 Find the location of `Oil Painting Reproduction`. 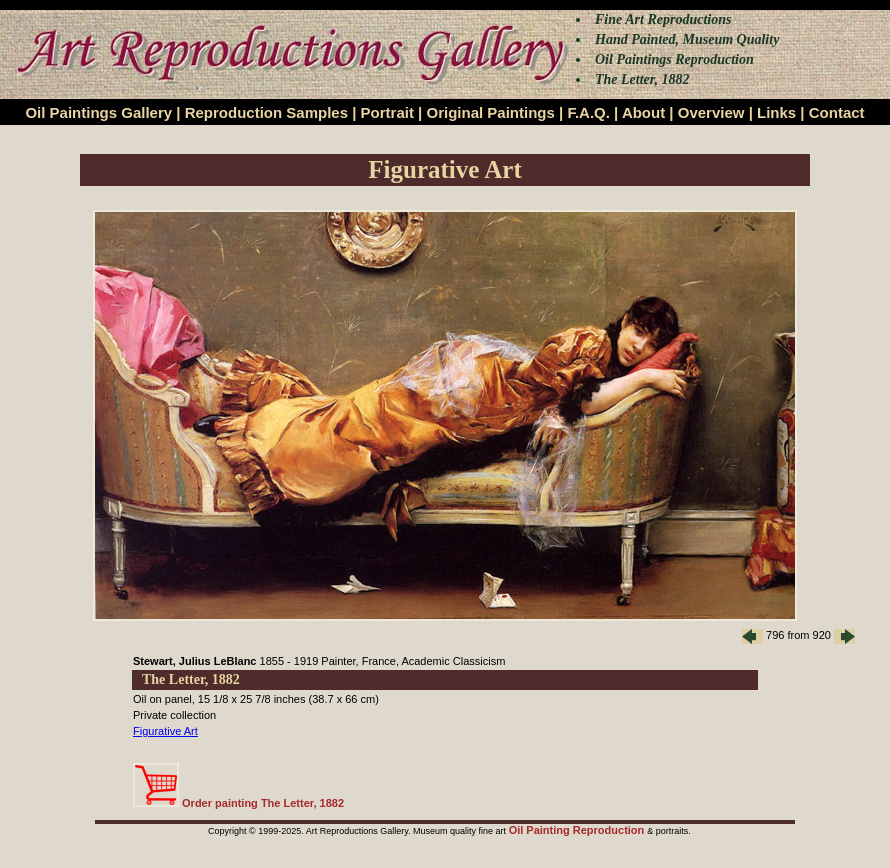

Oil Painting Reproduction is located at coordinates (578, 830).